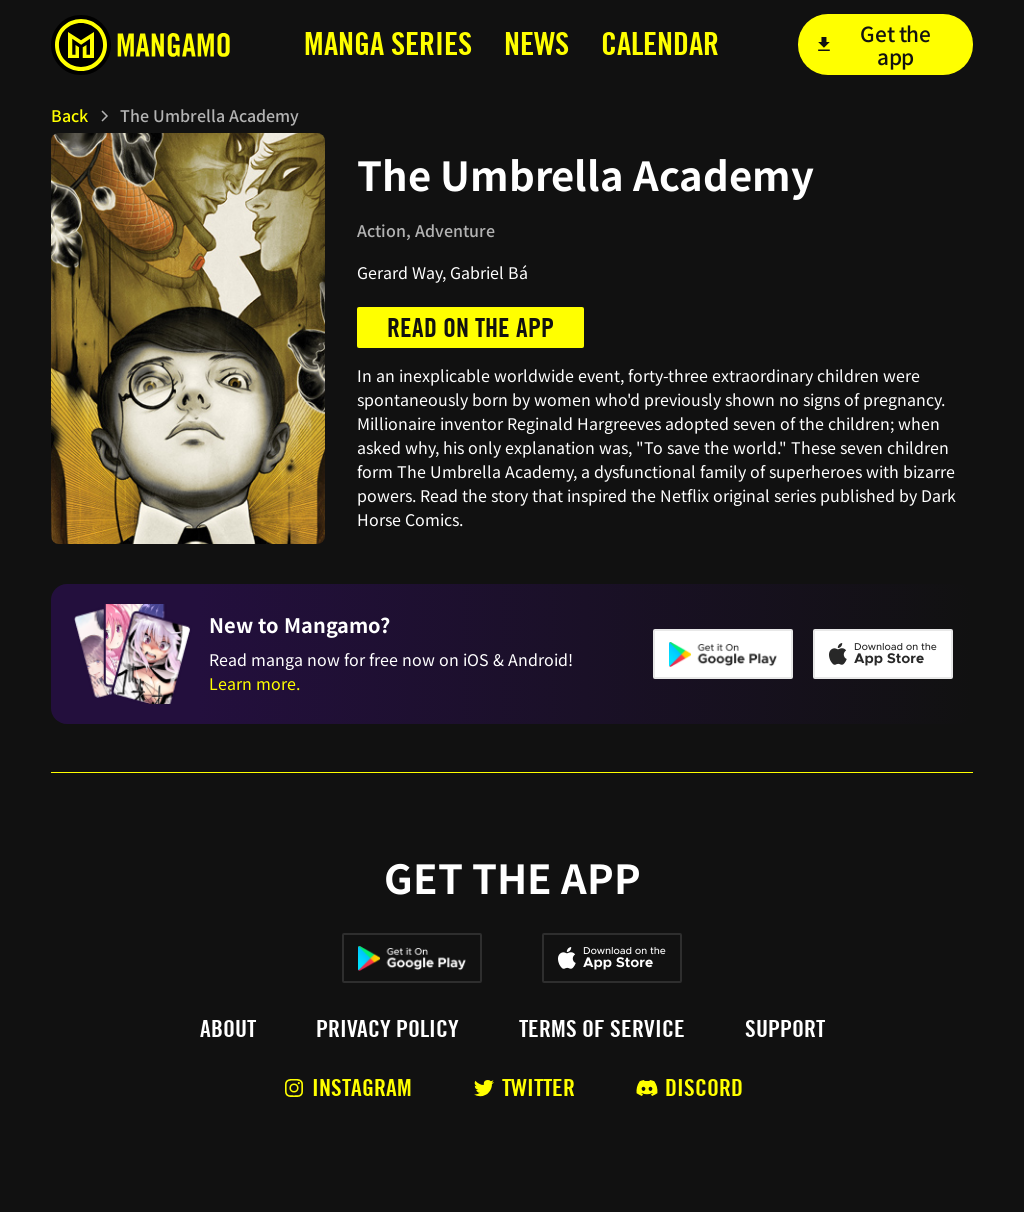  I want to click on Learn more., so click(254, 683).